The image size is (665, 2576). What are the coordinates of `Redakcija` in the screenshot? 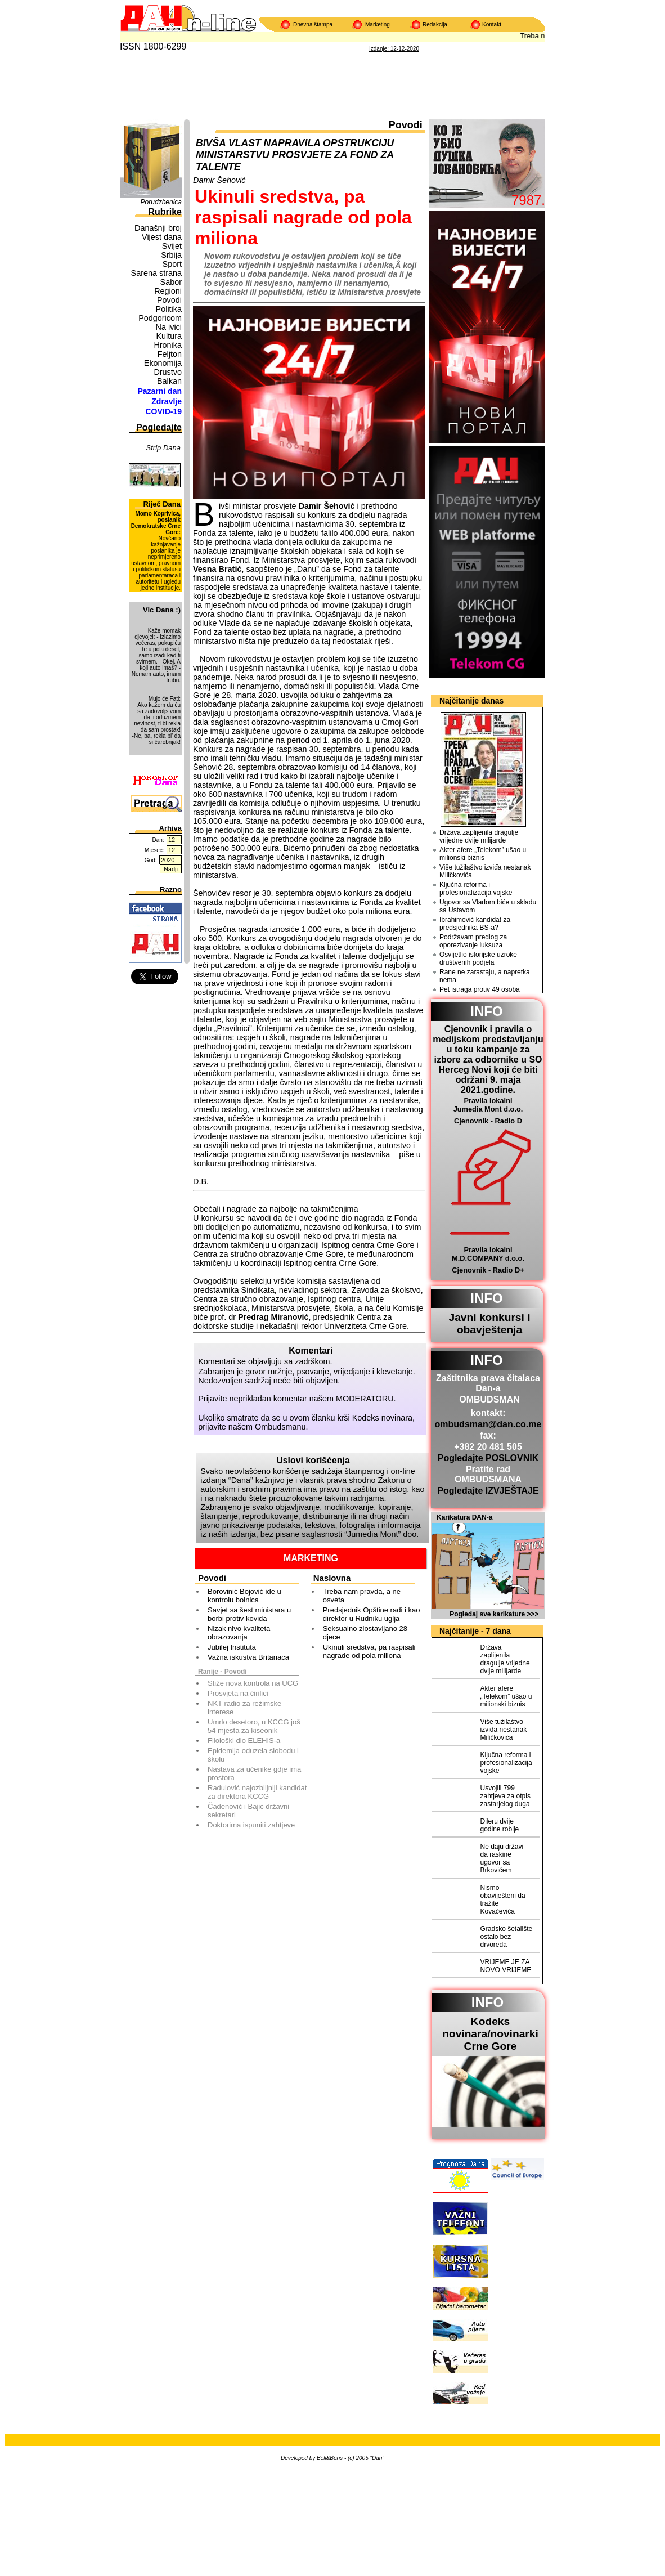 It's located at (435, 24).